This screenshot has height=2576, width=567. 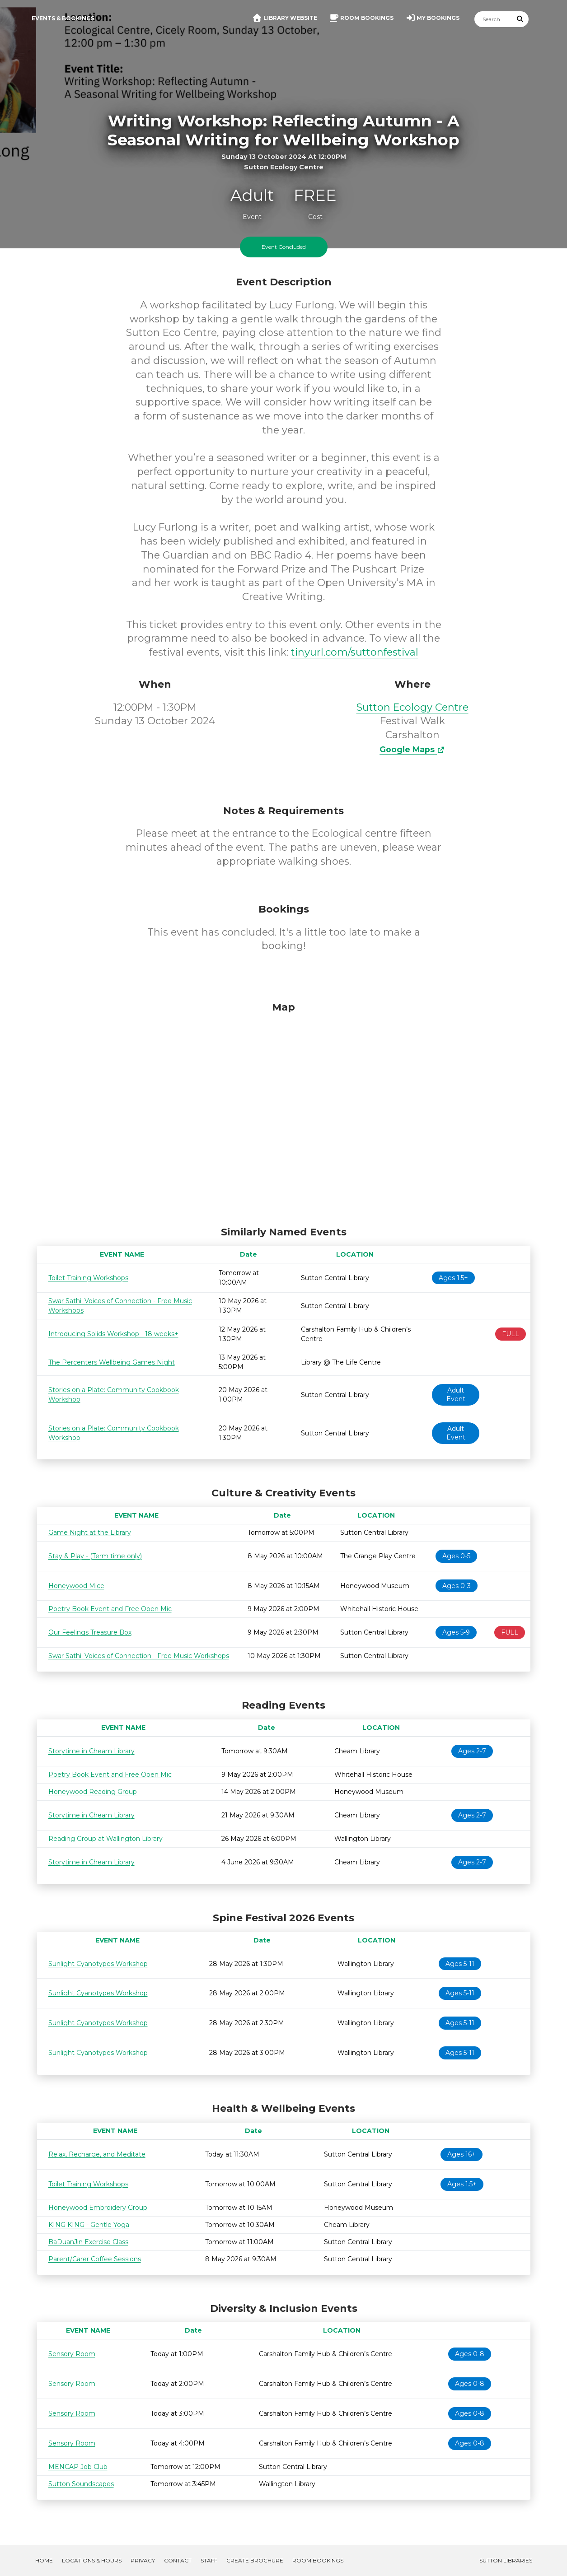 What do you see at coordinates (88, 2225) in the screenshot?
I see `KING KING - Gentle Yoga` at bounding box center [88, 2225].